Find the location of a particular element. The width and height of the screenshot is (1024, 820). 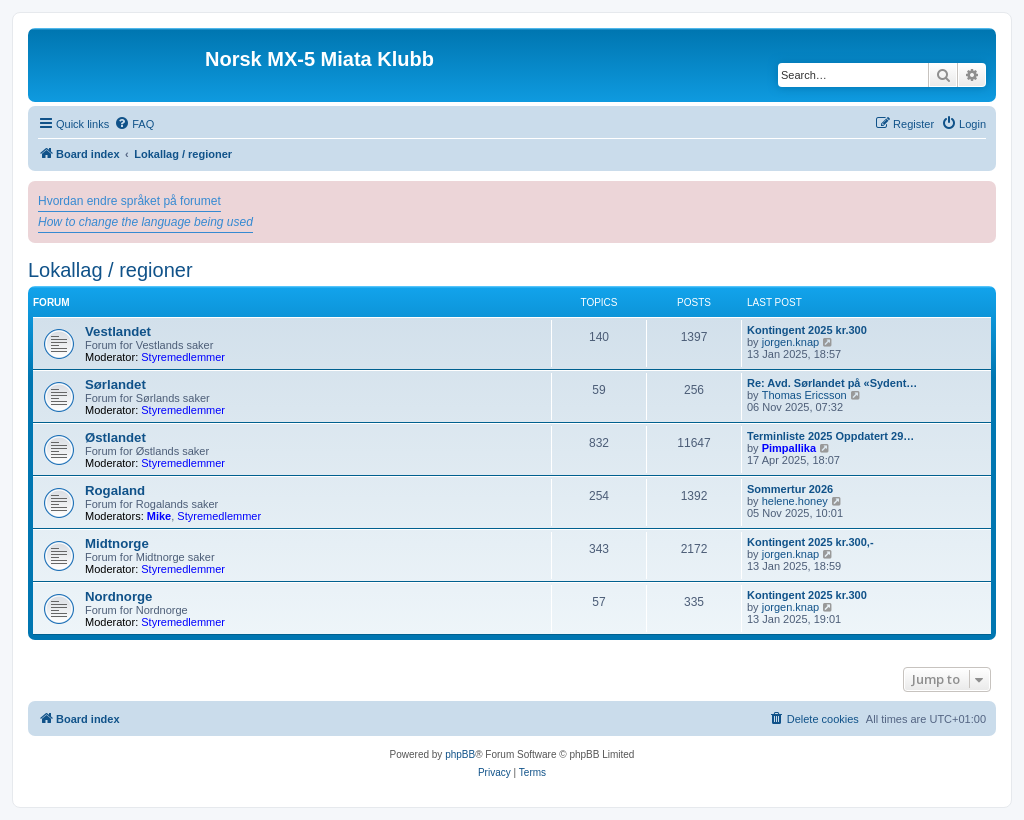

Mike is located at coordinates (159, 516).